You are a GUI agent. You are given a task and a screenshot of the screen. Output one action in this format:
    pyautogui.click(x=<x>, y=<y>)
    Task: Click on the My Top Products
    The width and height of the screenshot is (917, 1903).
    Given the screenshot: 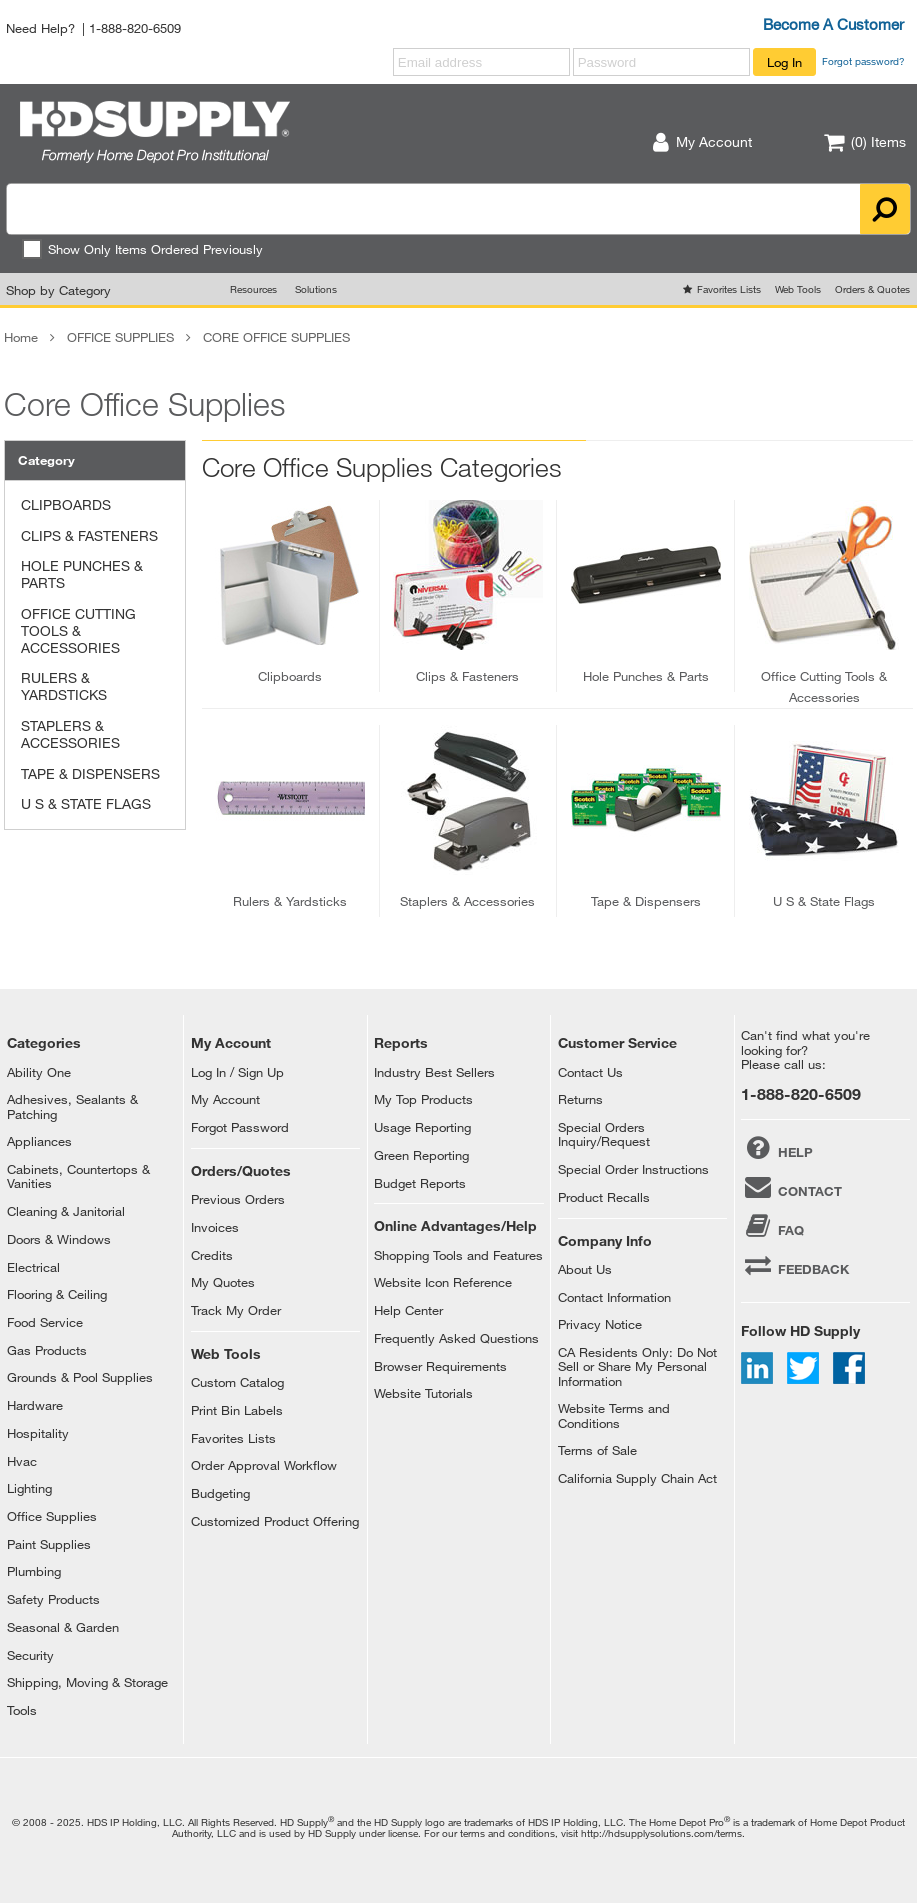 What is the action you would take?
    pyautogui.click(x=423, y=1099)
    